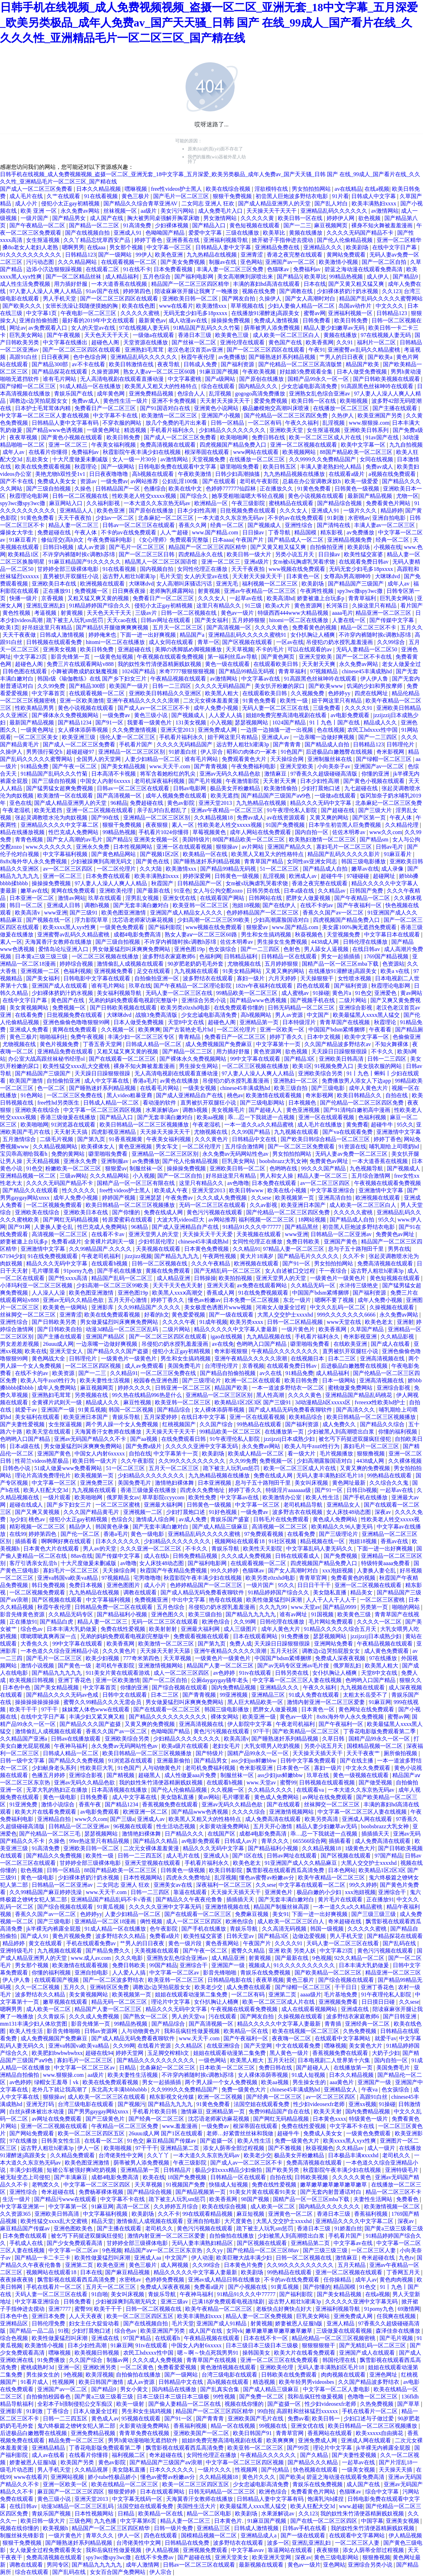 This screenshot has width=423, height=2576. I want to click on 免费超碰在线, so click(54, 532).